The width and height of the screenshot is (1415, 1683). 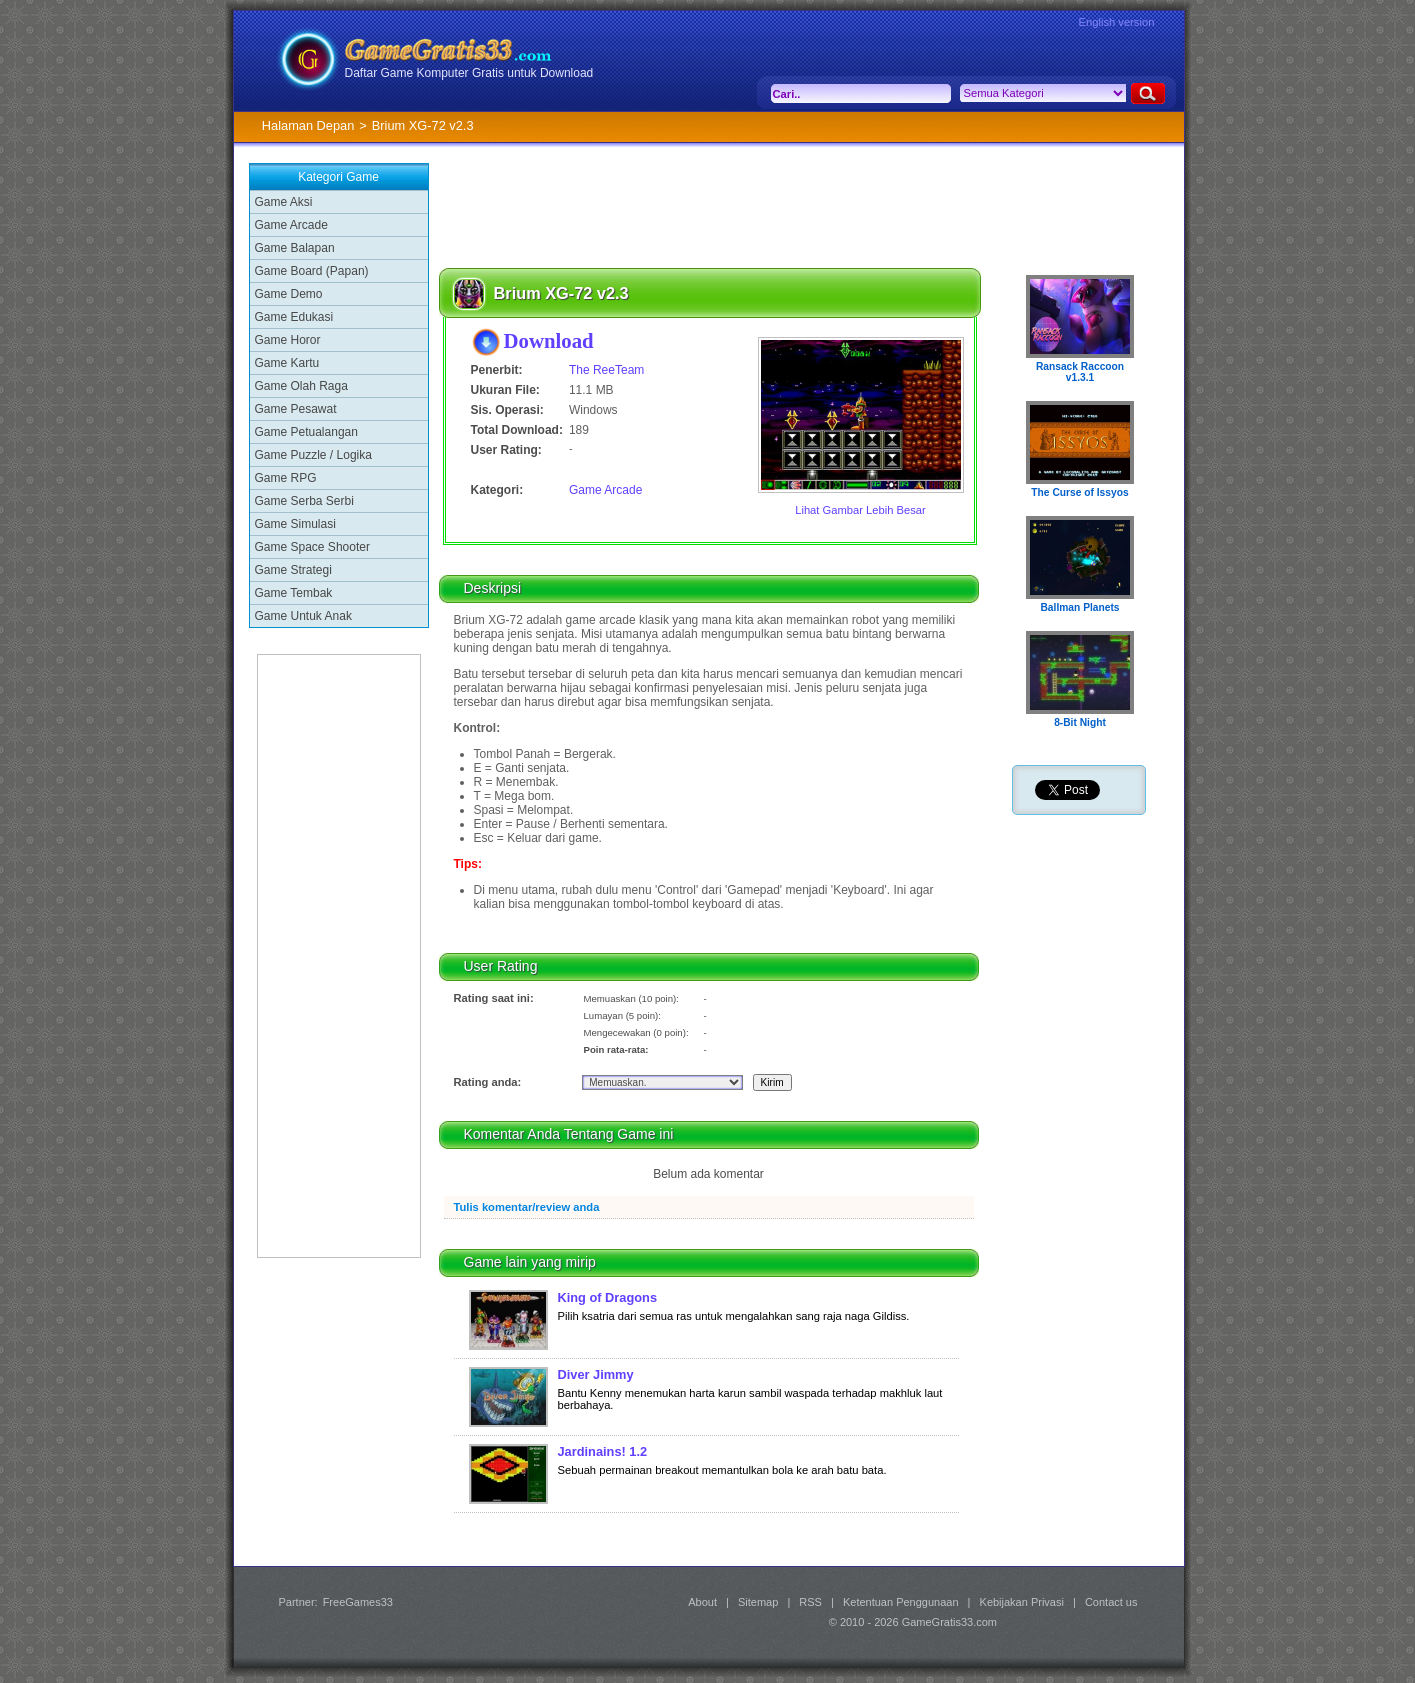 I want to click on Daftar Game Komputer Gratis untuk Download, so click(x=469, y=73).